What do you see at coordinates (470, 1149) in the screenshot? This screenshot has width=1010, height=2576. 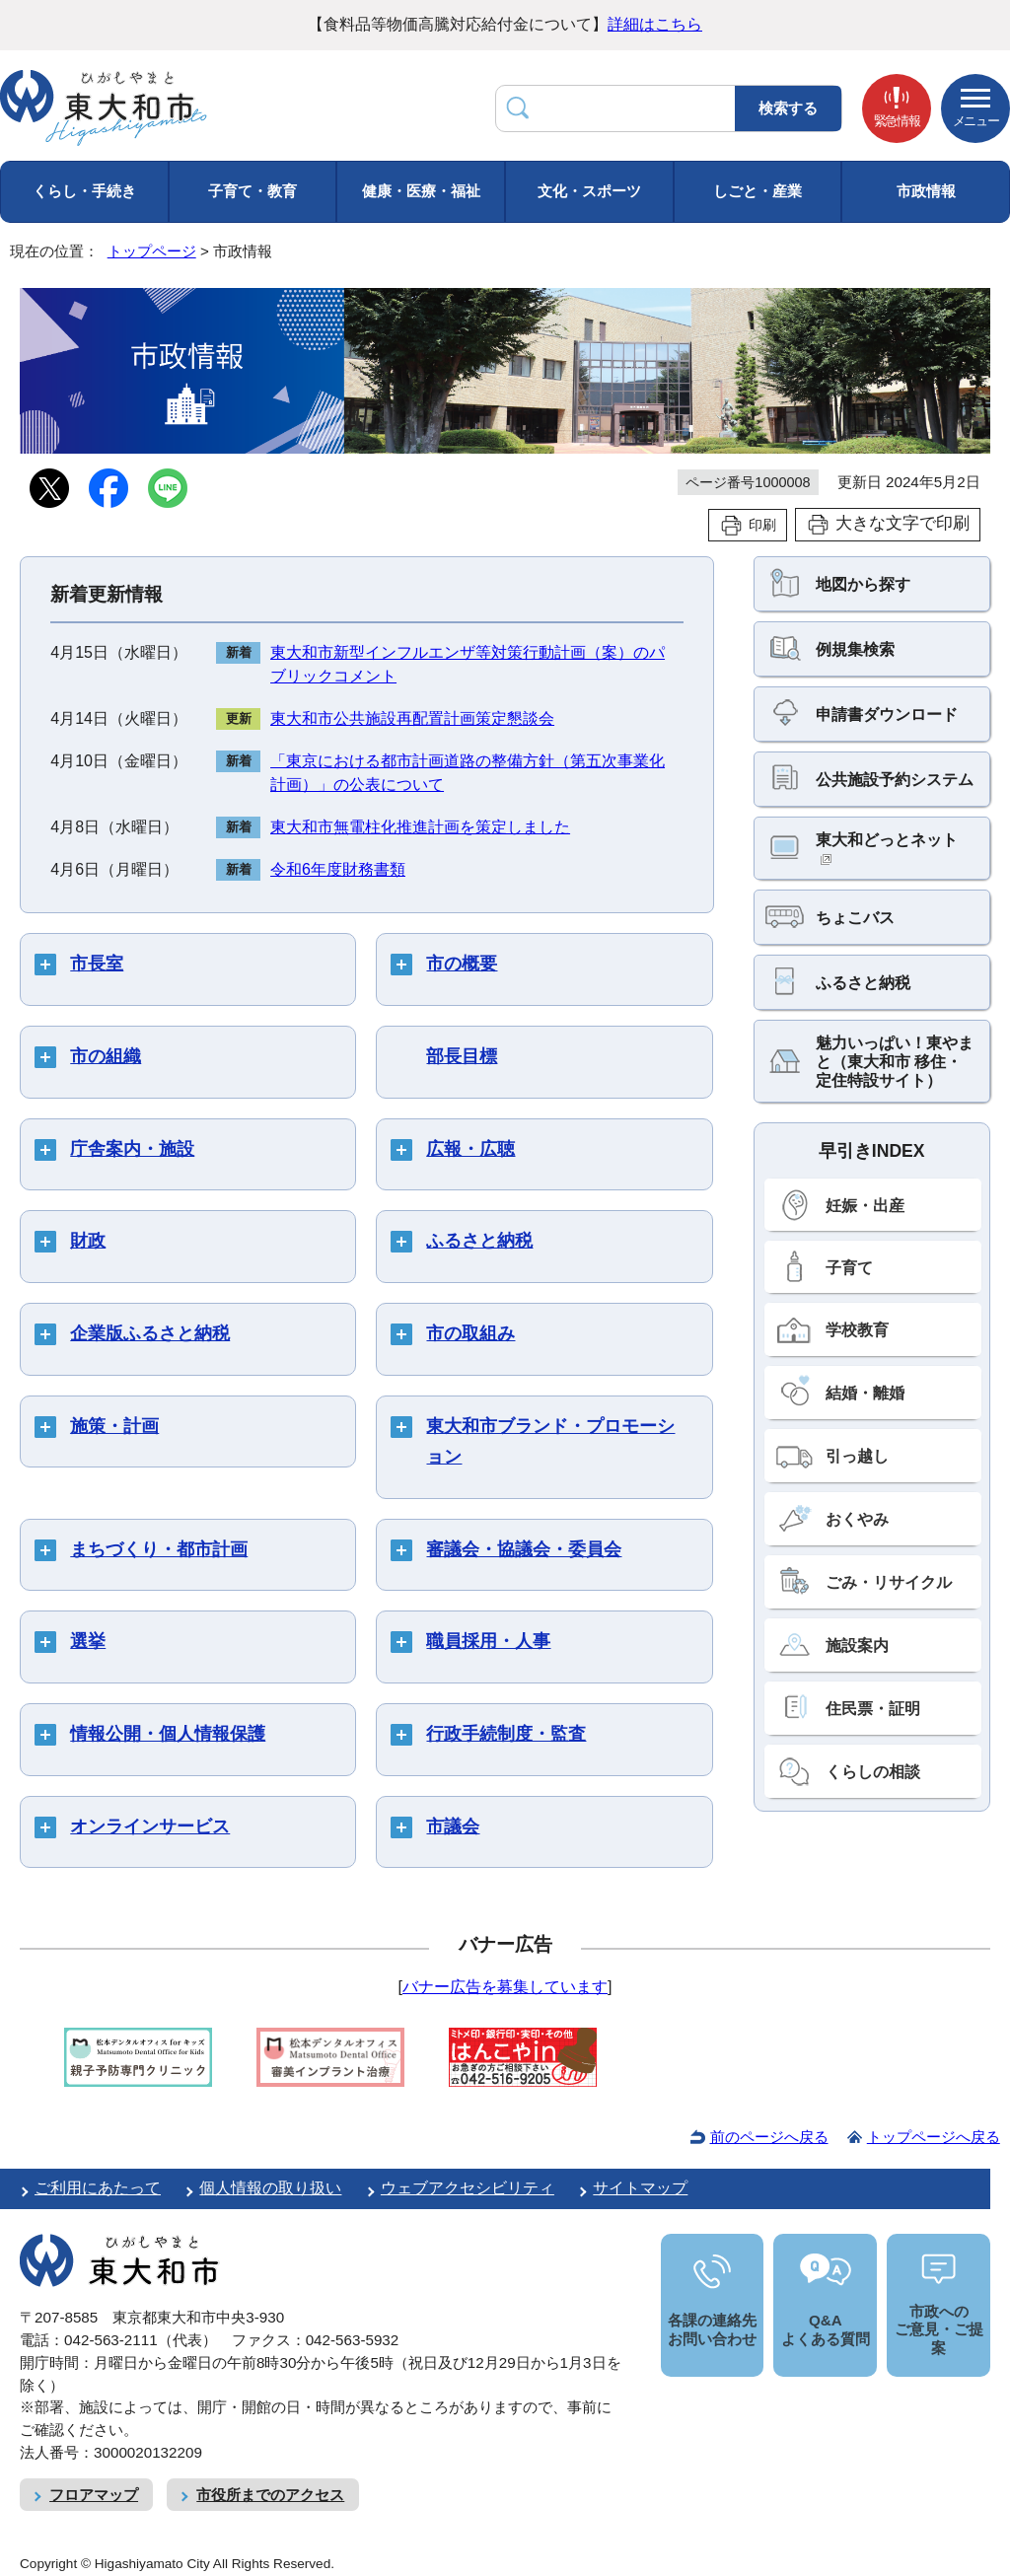 I see `広報・広聴` at bounding box center [470, 1149].